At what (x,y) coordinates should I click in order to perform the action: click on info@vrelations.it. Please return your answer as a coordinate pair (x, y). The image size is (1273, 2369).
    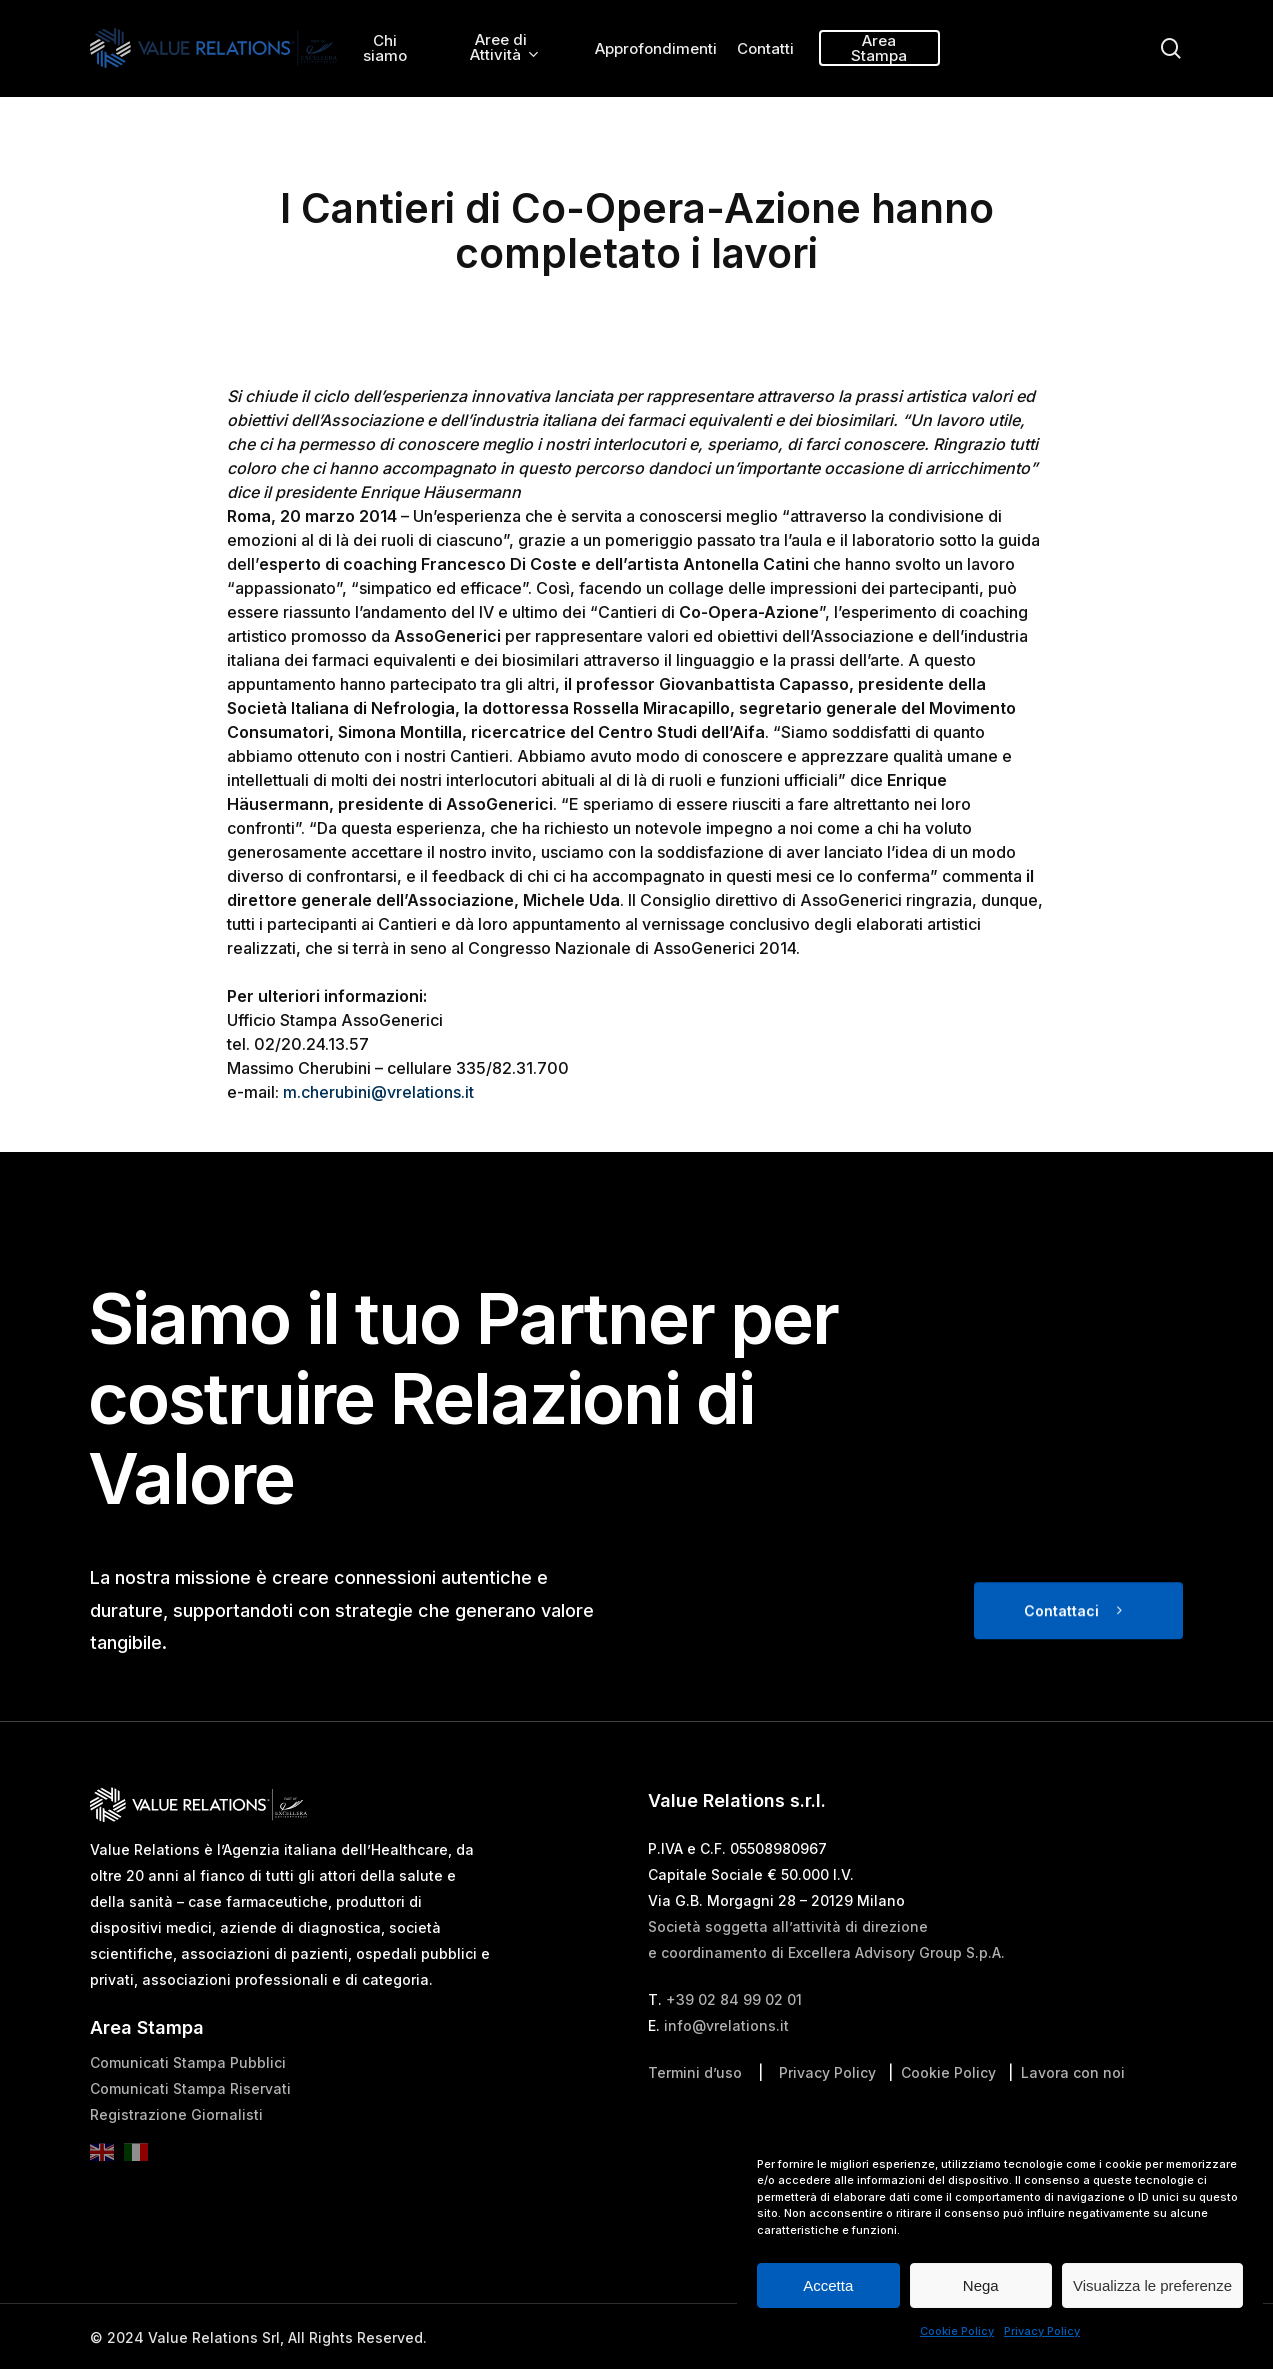
    Looking at the image, I should click on (726, 2080).